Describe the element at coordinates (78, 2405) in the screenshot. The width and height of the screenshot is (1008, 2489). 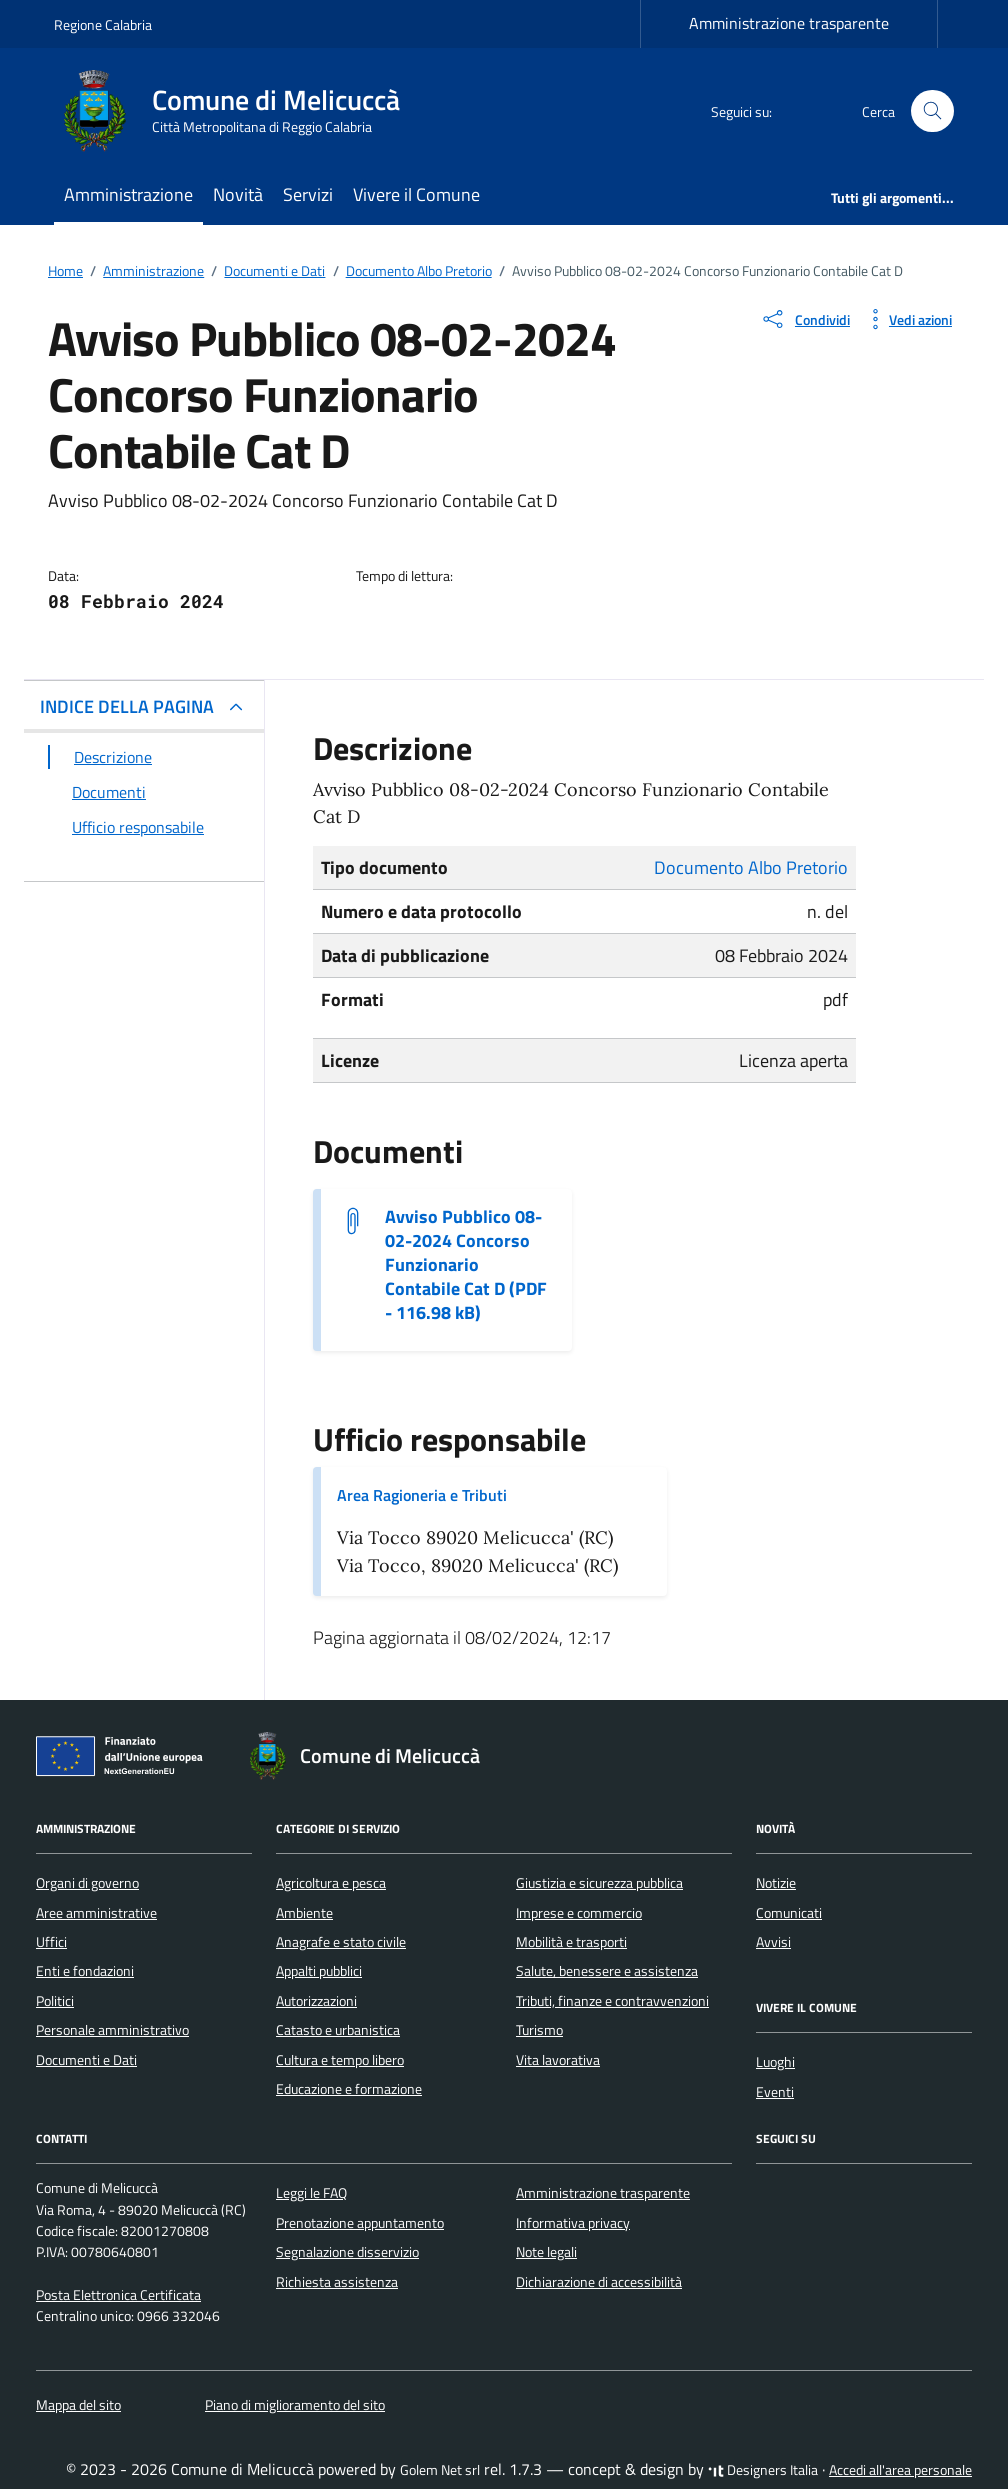
I see `Mappa del sito` at that location.